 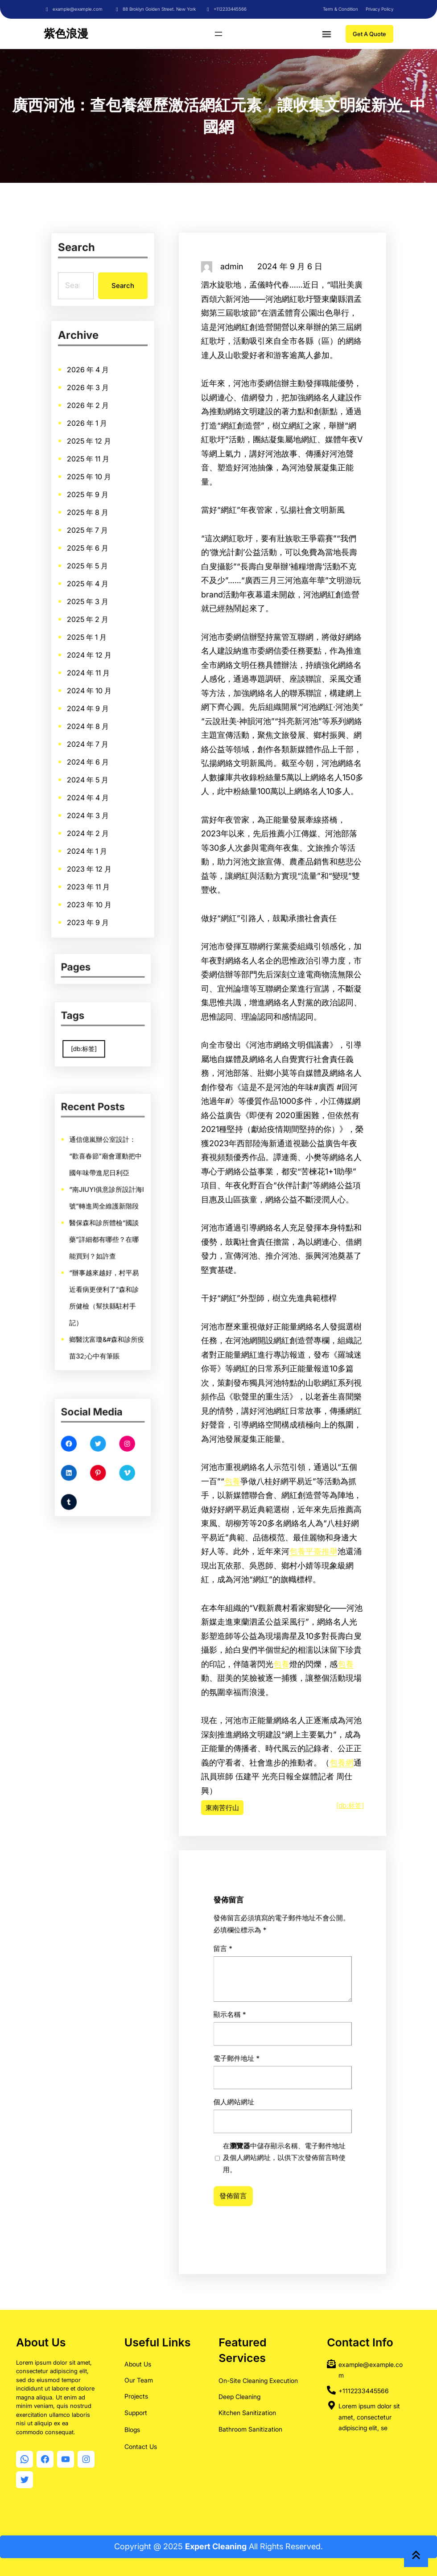 I want to click on Our Team, so click(x=138, y=2378).